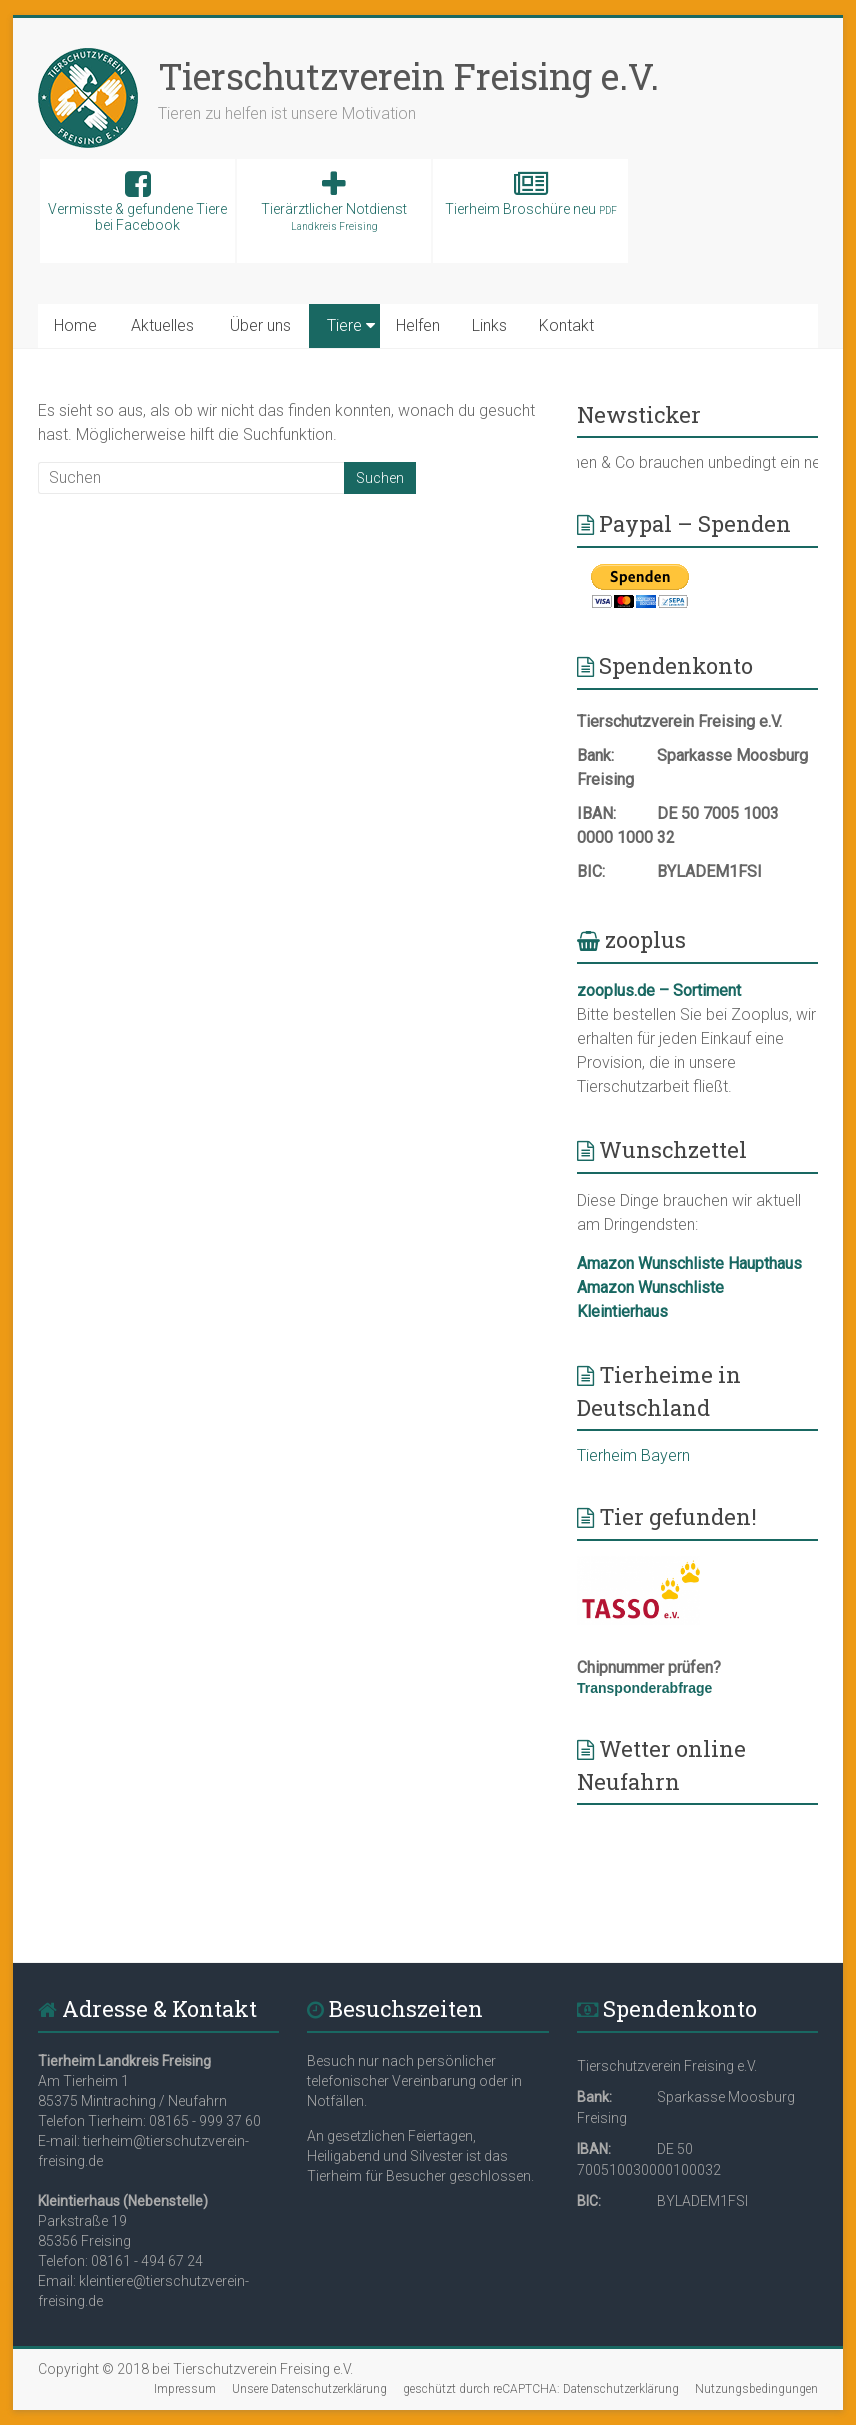 The height and width of the screenshot is (2425, 856). What do you see at coordinates (260, 325) in the screenshot?
I see `Über uns` at bounding box center [260, 325].